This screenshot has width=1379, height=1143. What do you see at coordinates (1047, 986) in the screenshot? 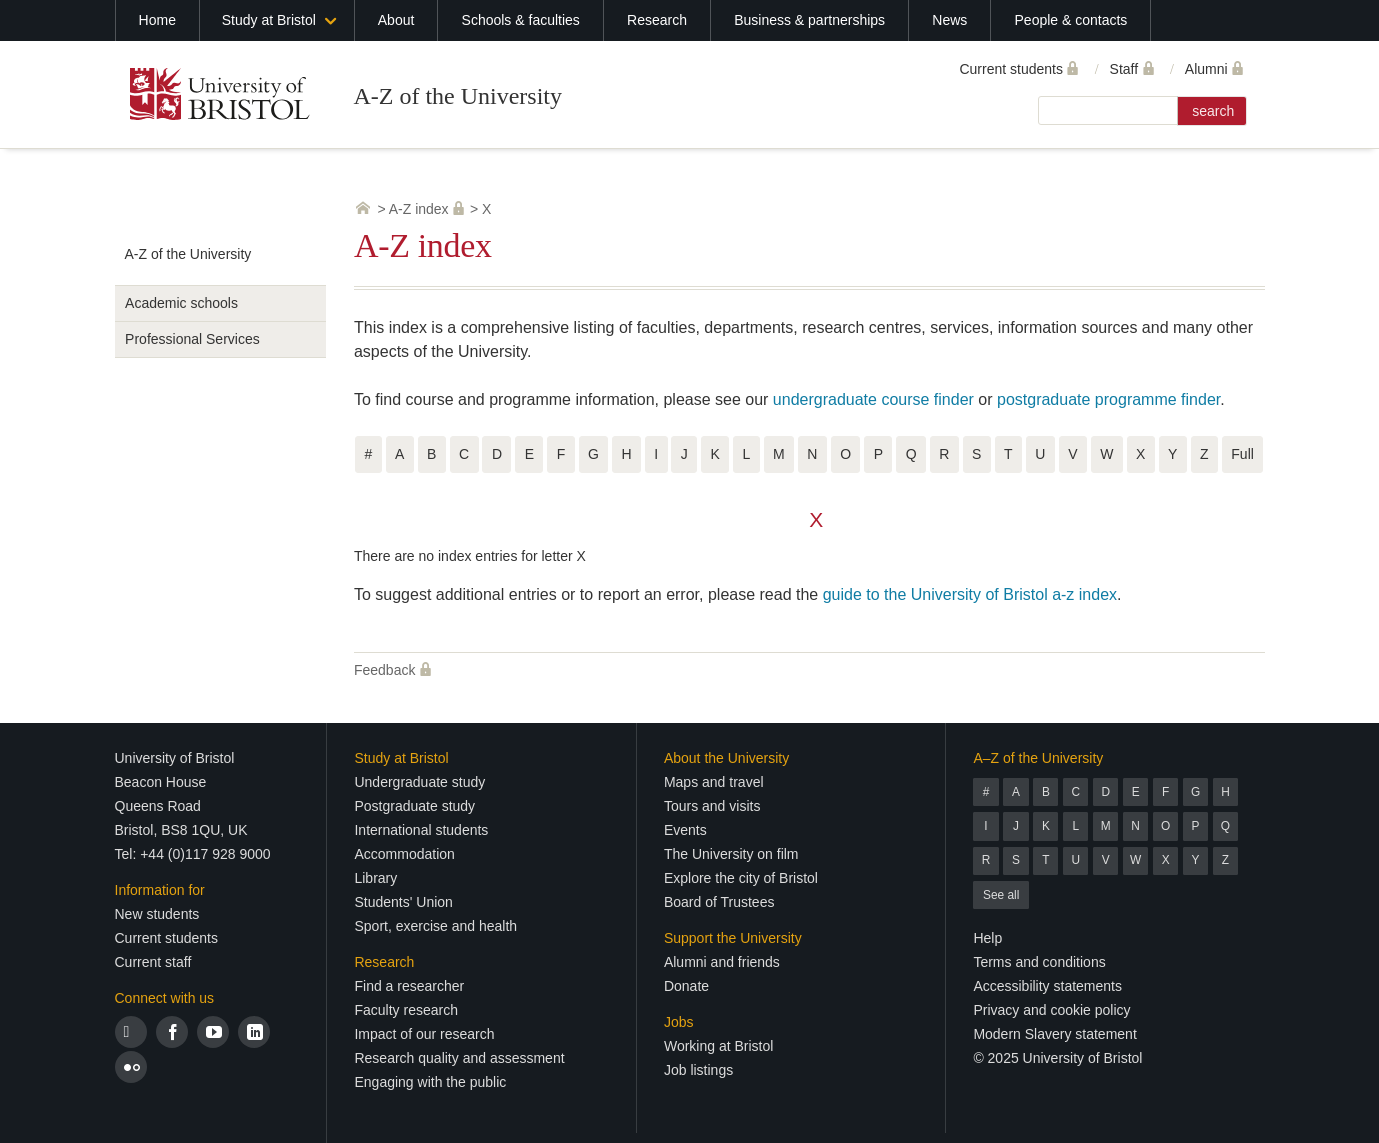
I see `Accessibility statements` at bounding box center [1047, 986].